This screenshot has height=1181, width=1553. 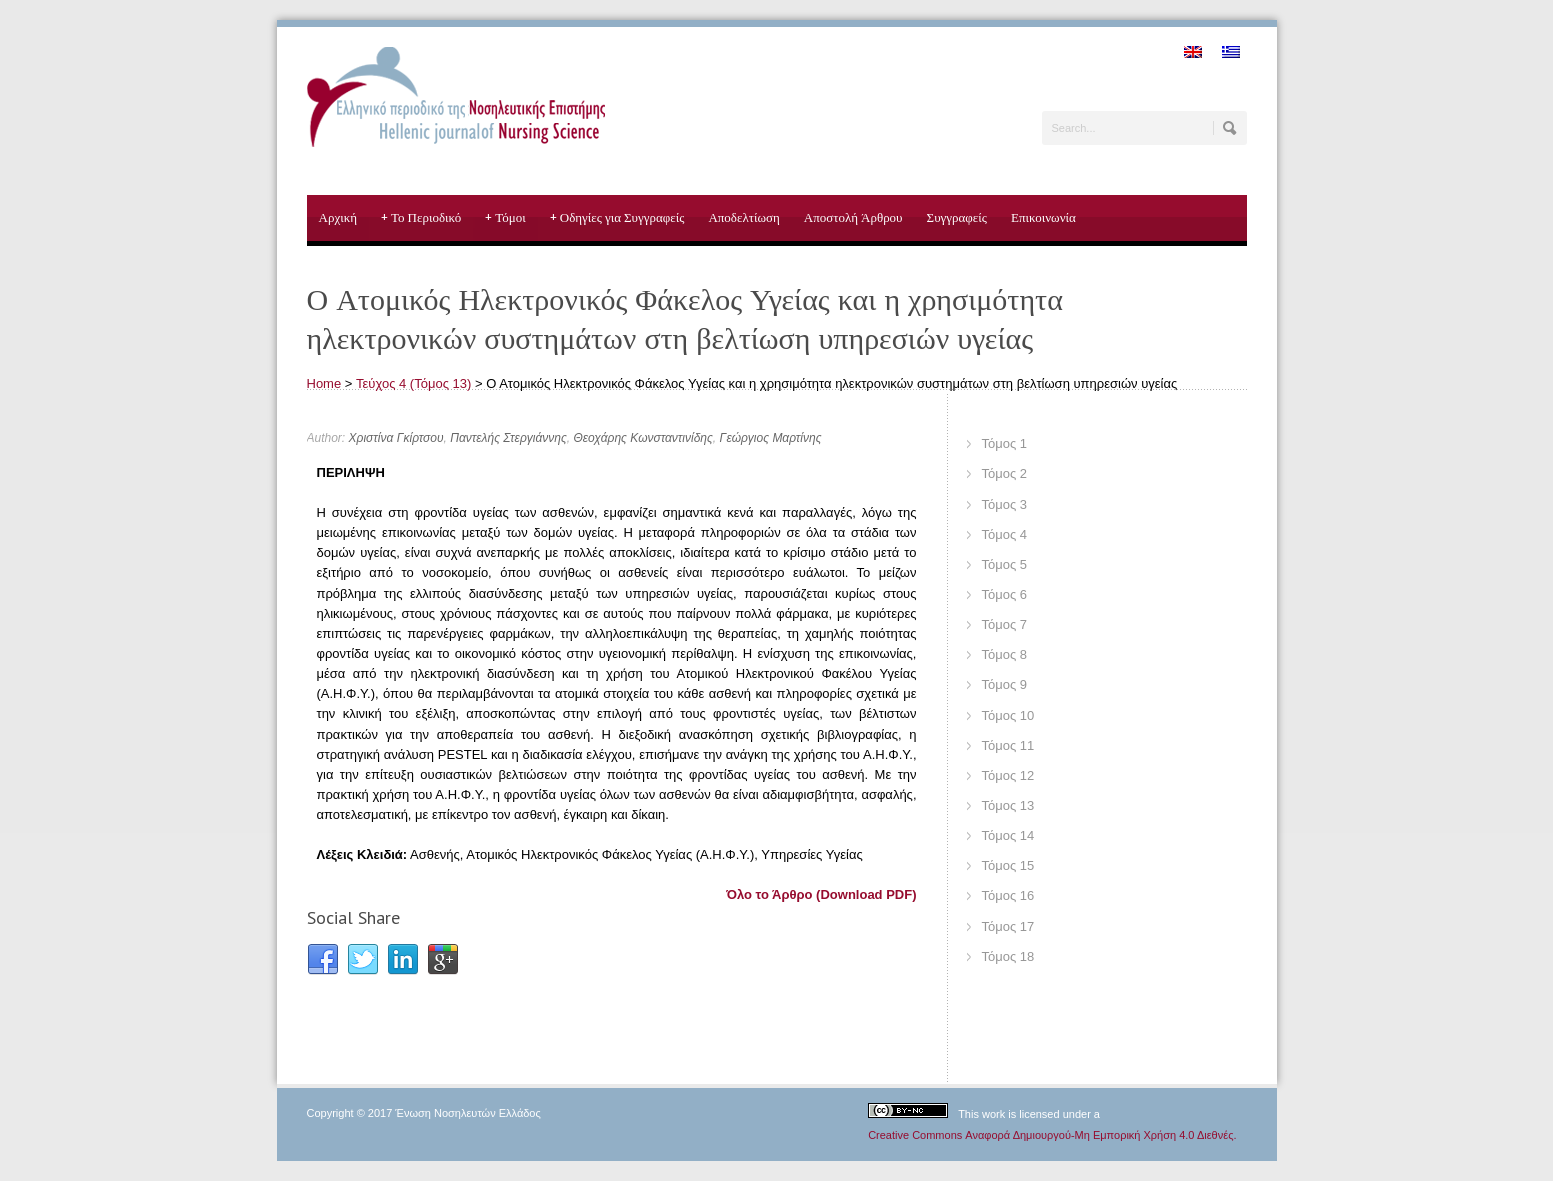 I want to click on Συγγραφείς, so click(x=957, y=217).